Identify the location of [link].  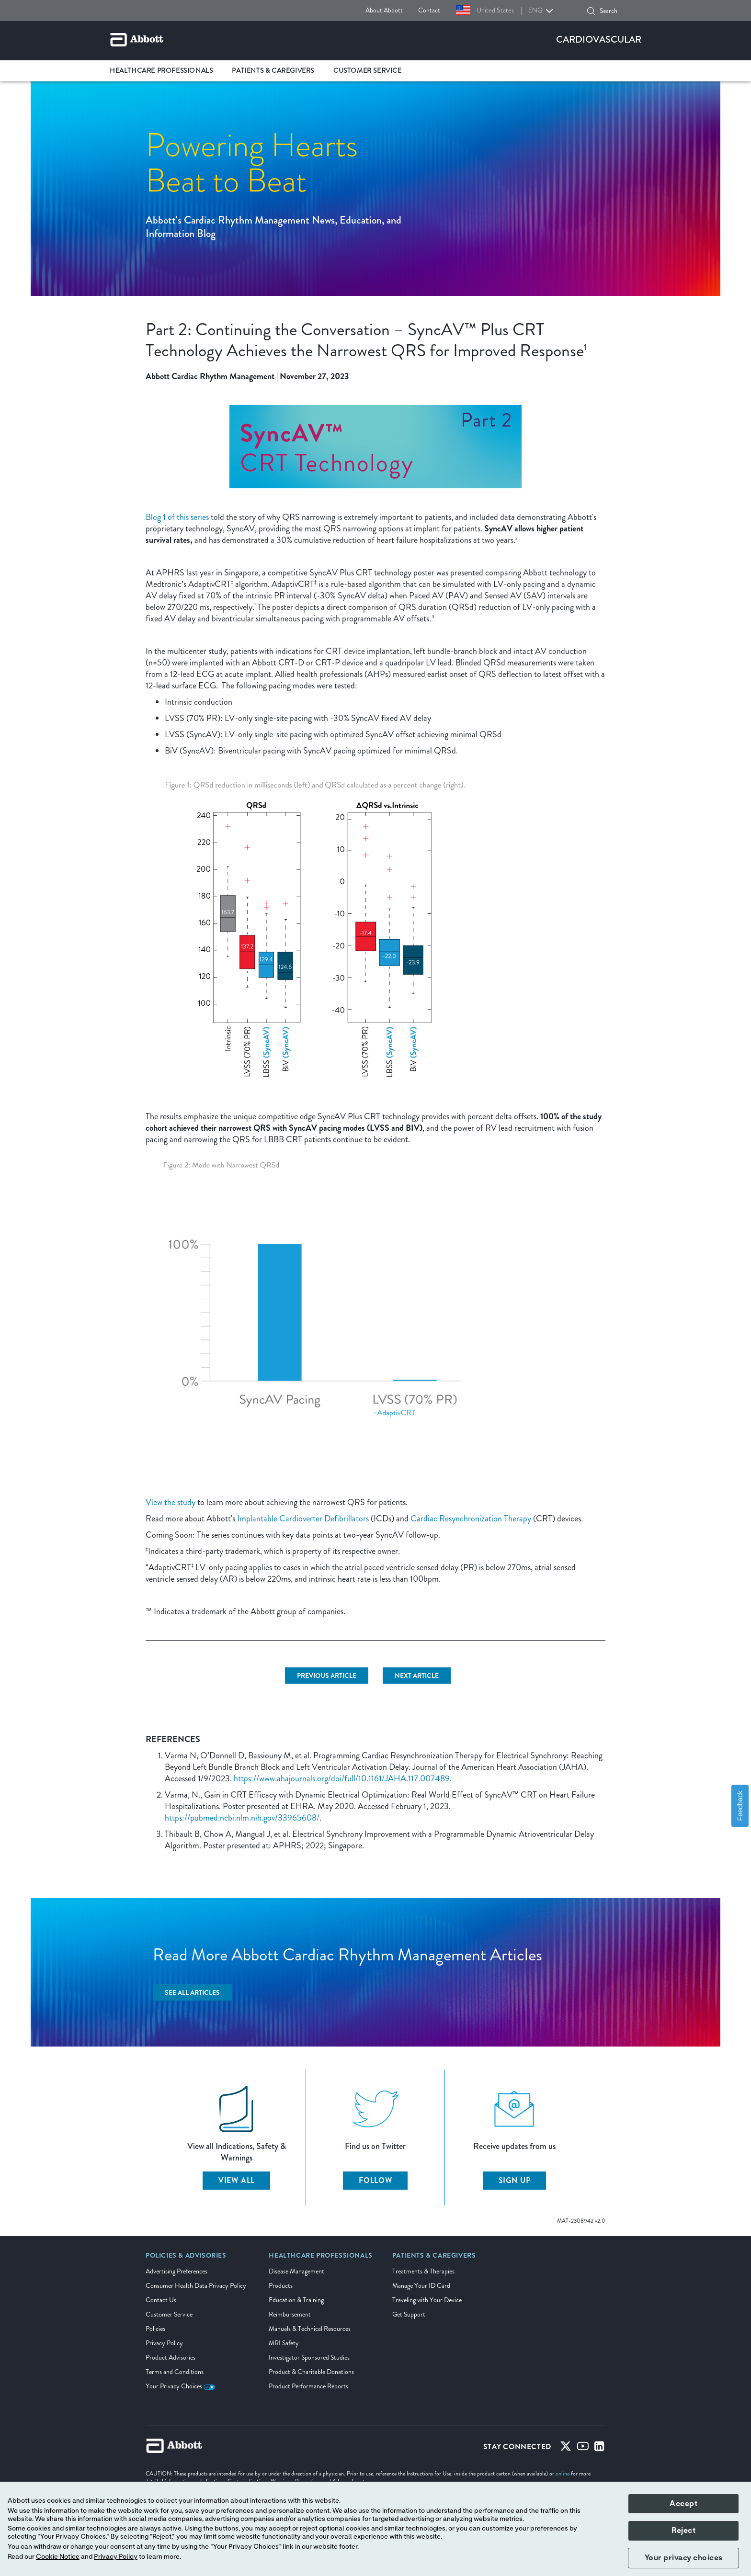
(186, 2258).